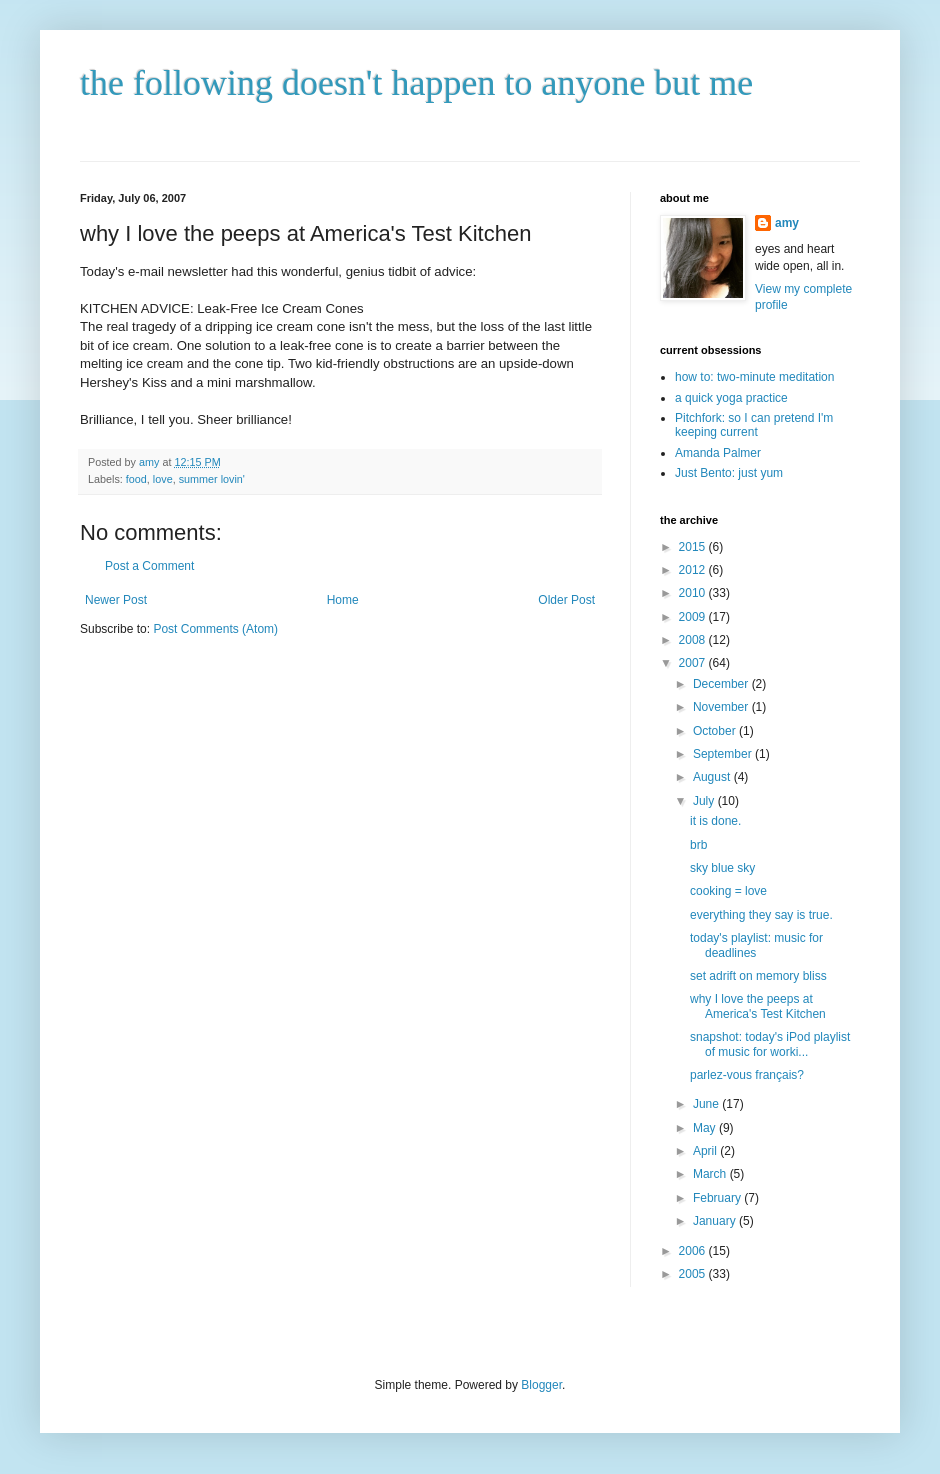 The width and height of the screenshot is (940, 1474). What do you see at coordinates (694, 1251) in the screenshot?
I see `2006` at bounding box center [694, 1251].